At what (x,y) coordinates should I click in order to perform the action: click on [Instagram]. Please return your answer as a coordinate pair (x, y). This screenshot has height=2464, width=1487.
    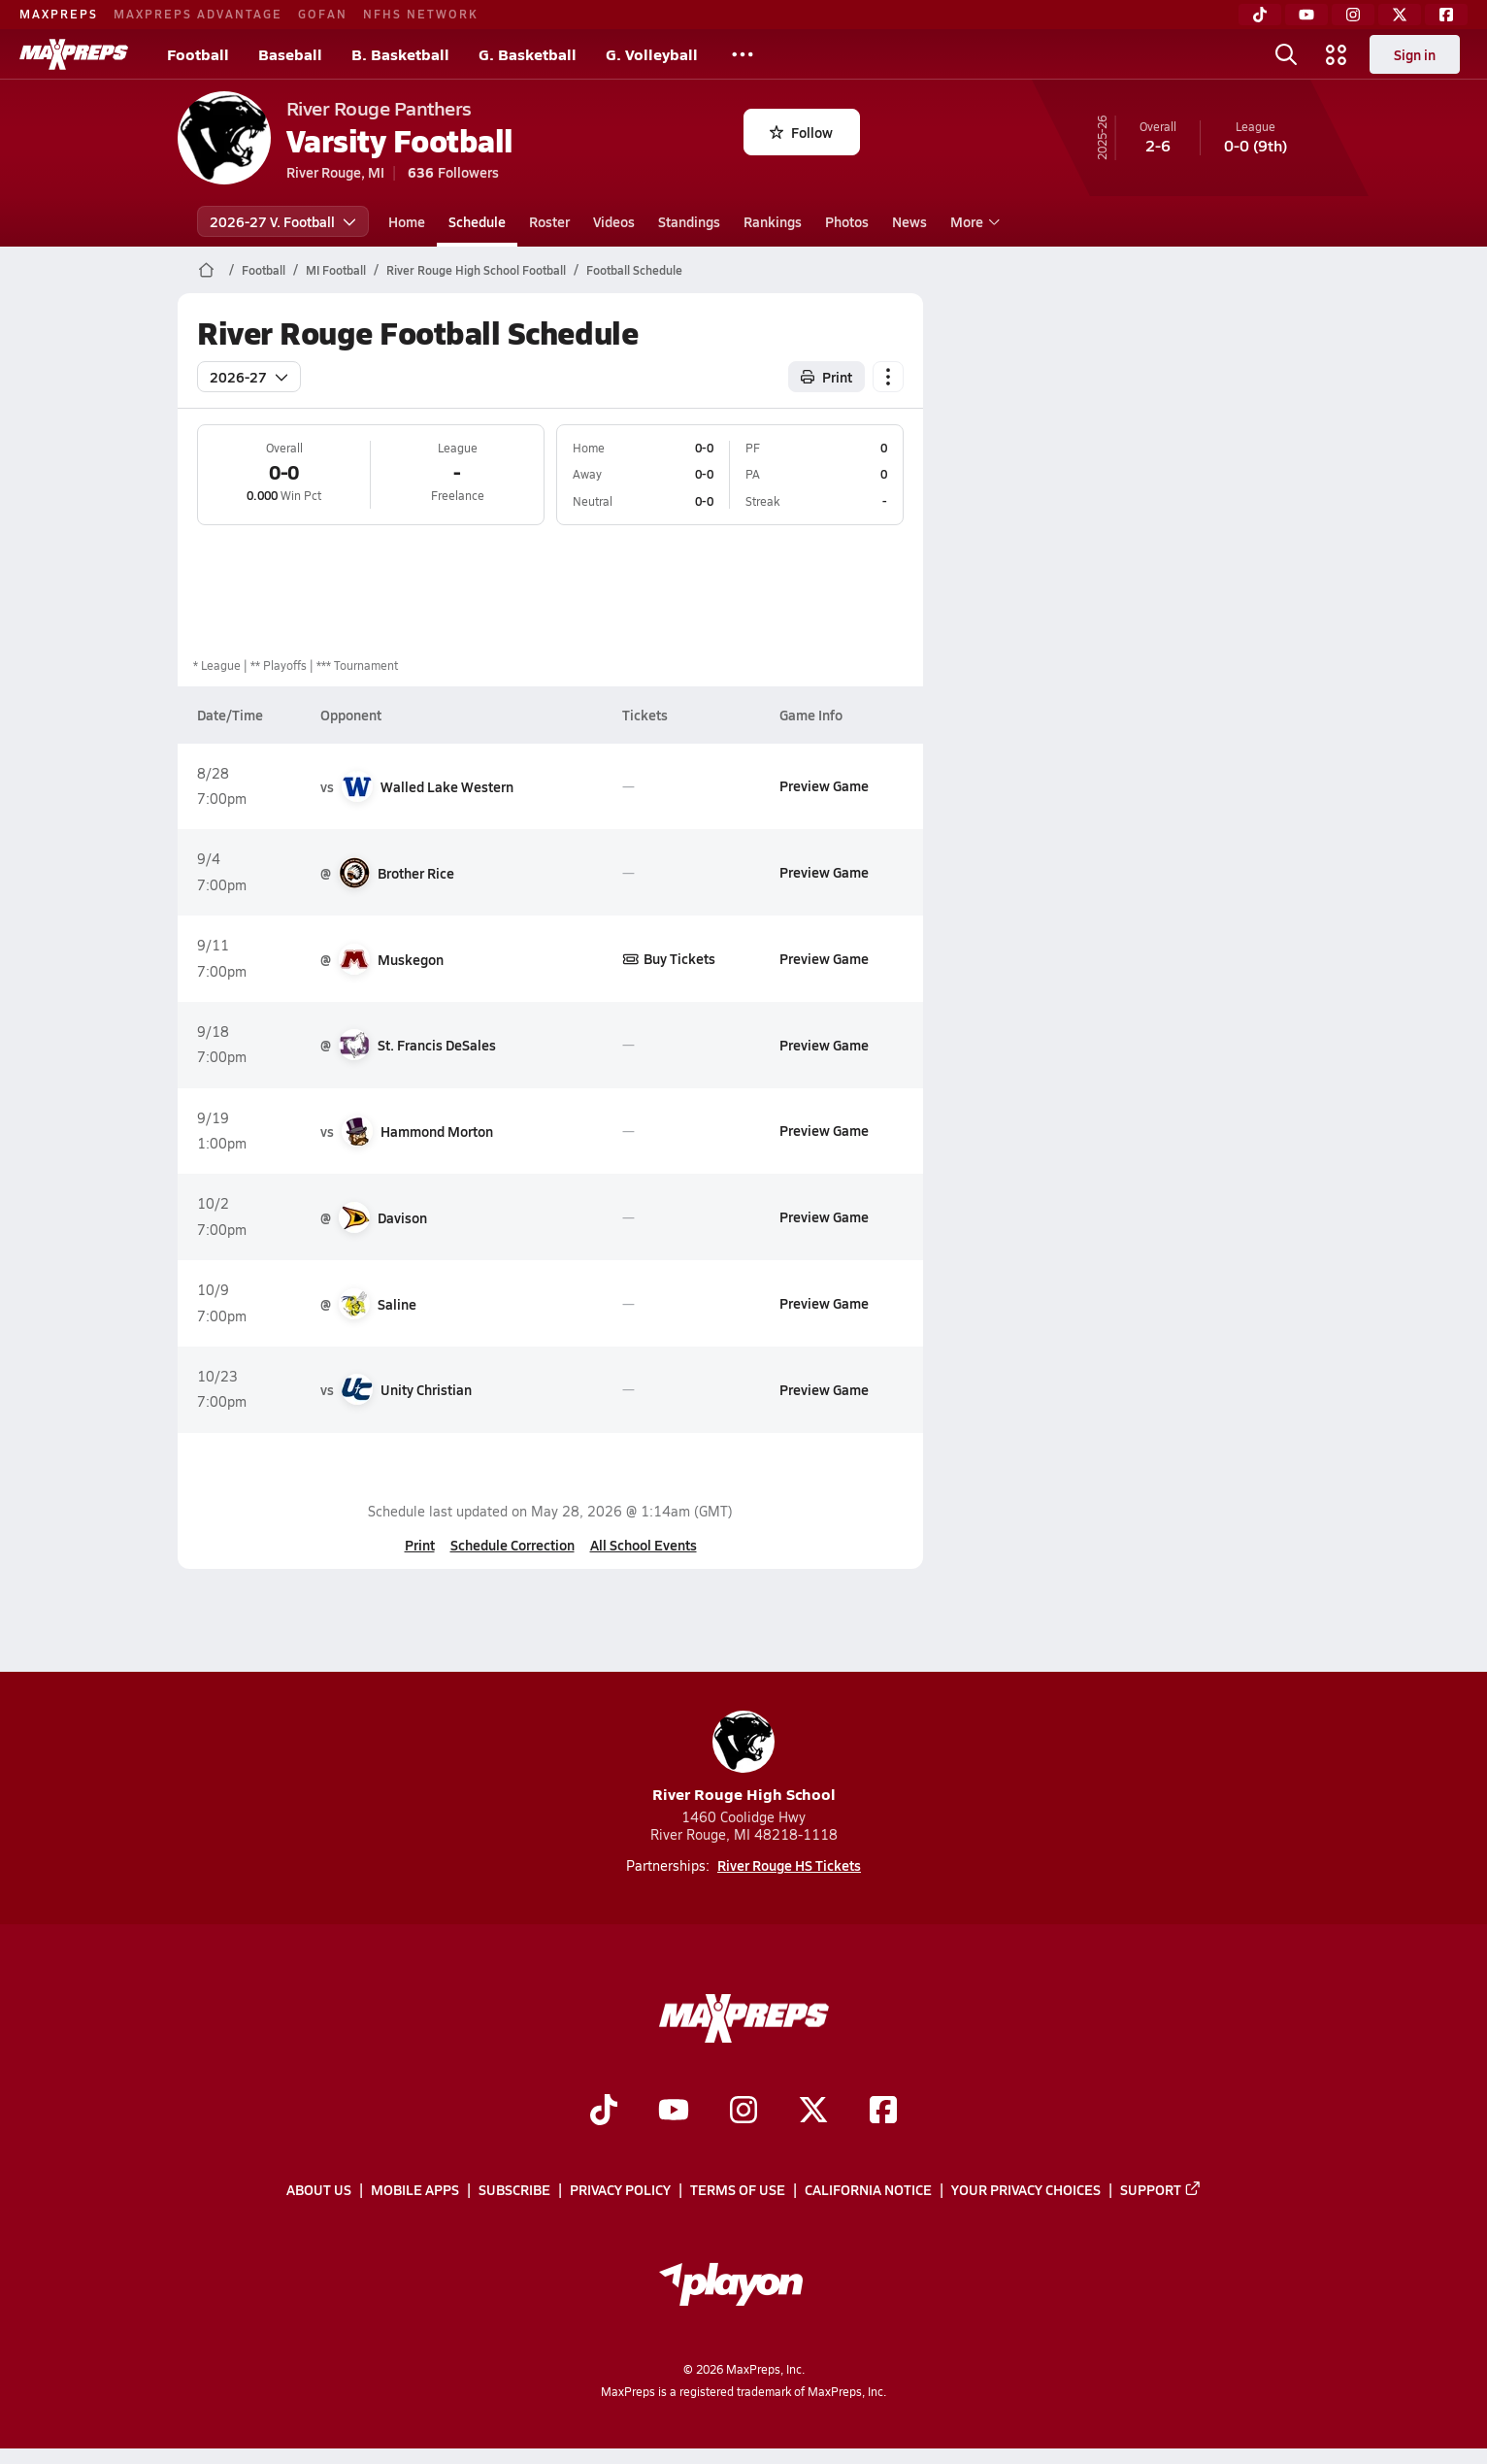
    Looking at the image, I should click on (1353, 14).